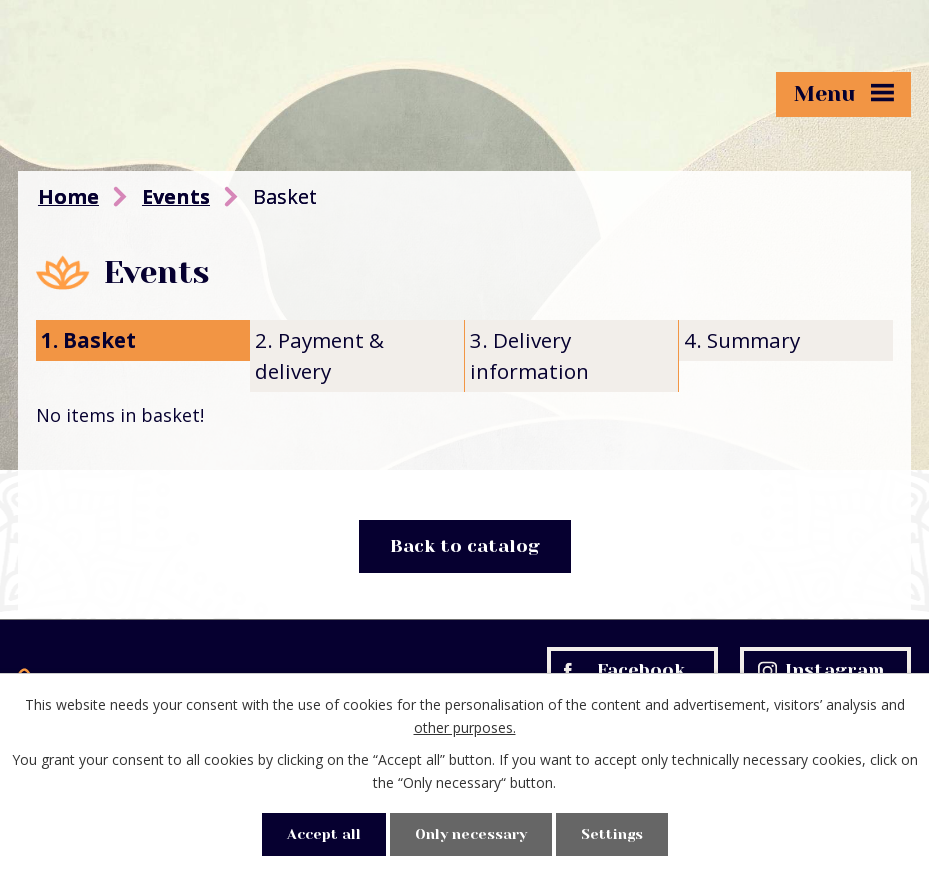  Describe the element at coordinates (68, 196) in the screenshot. I see `Home` at that location.